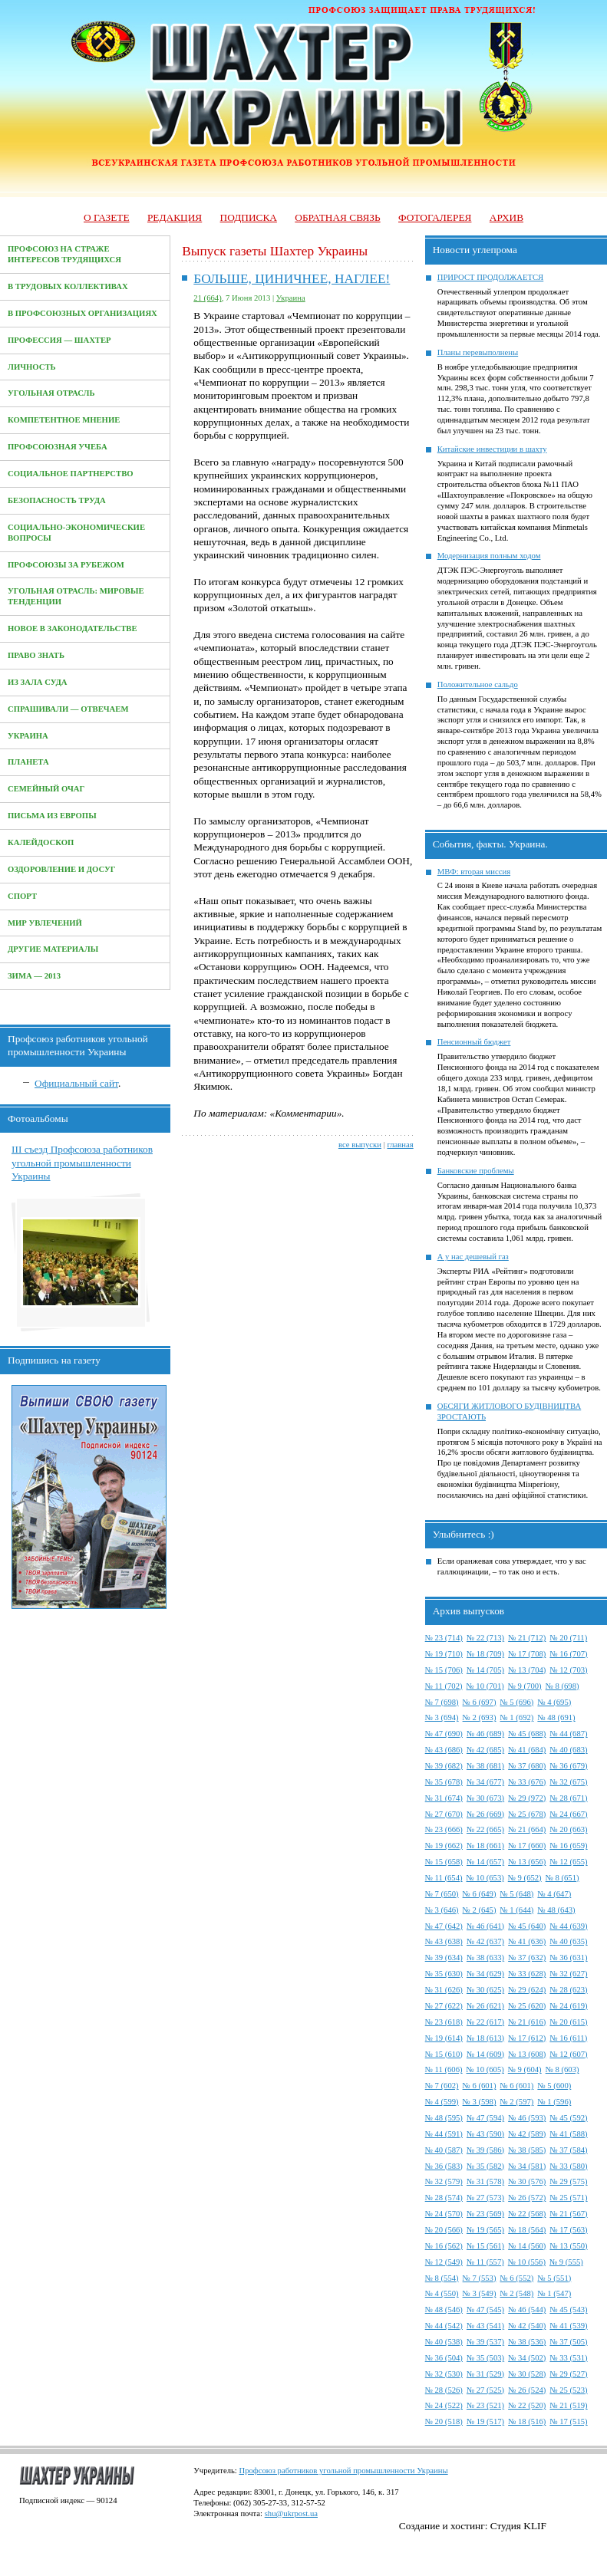  What do you see at coordinates (76, 1083) in the screenshot?
I see `Официальный сайт` at bounding box center [76, 1083].